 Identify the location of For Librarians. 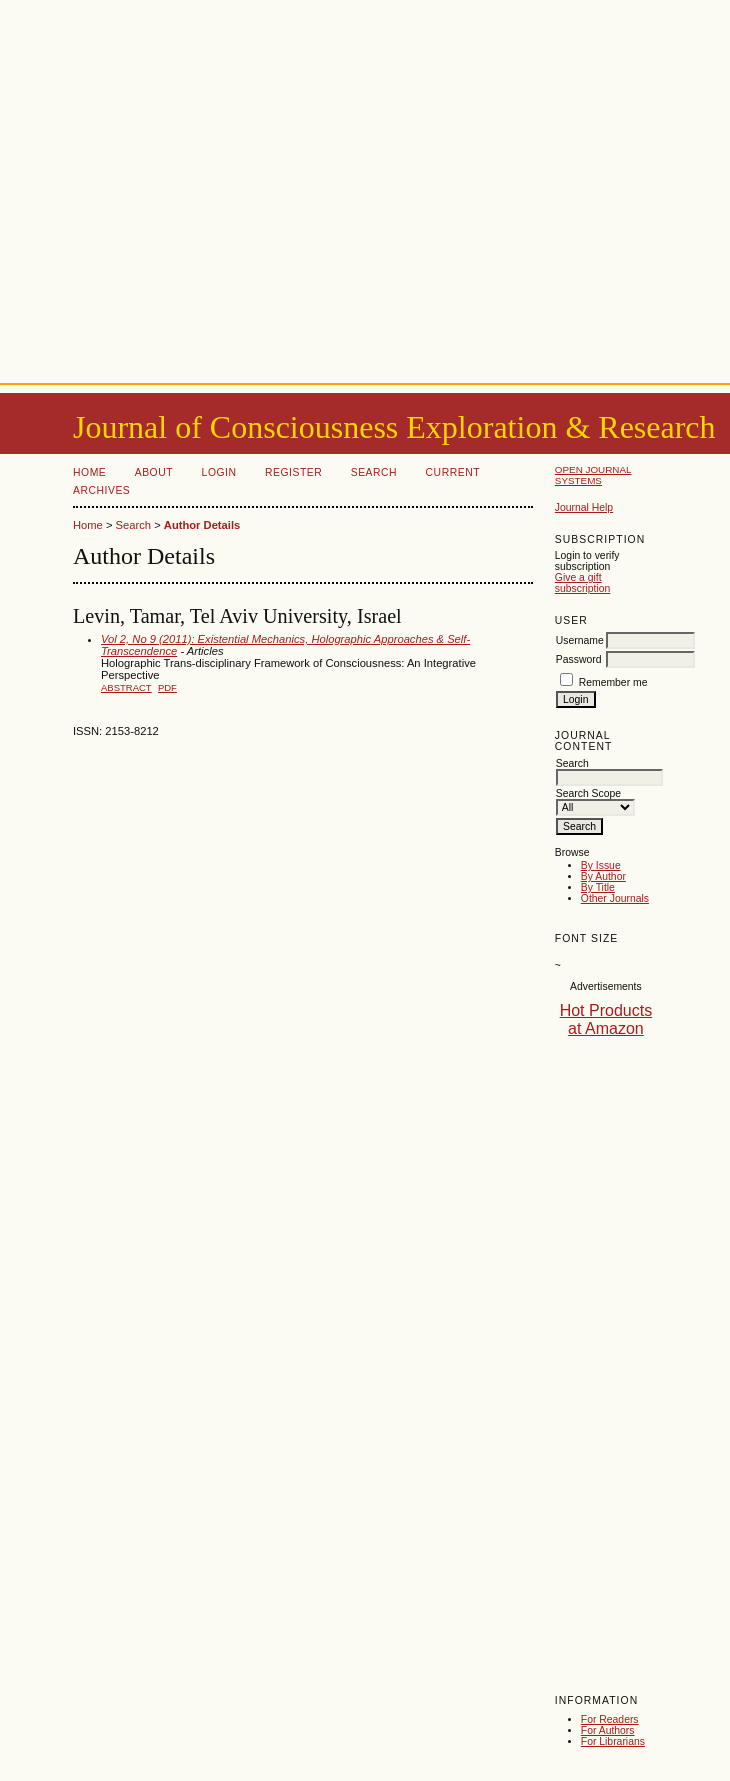
(613, 1741).